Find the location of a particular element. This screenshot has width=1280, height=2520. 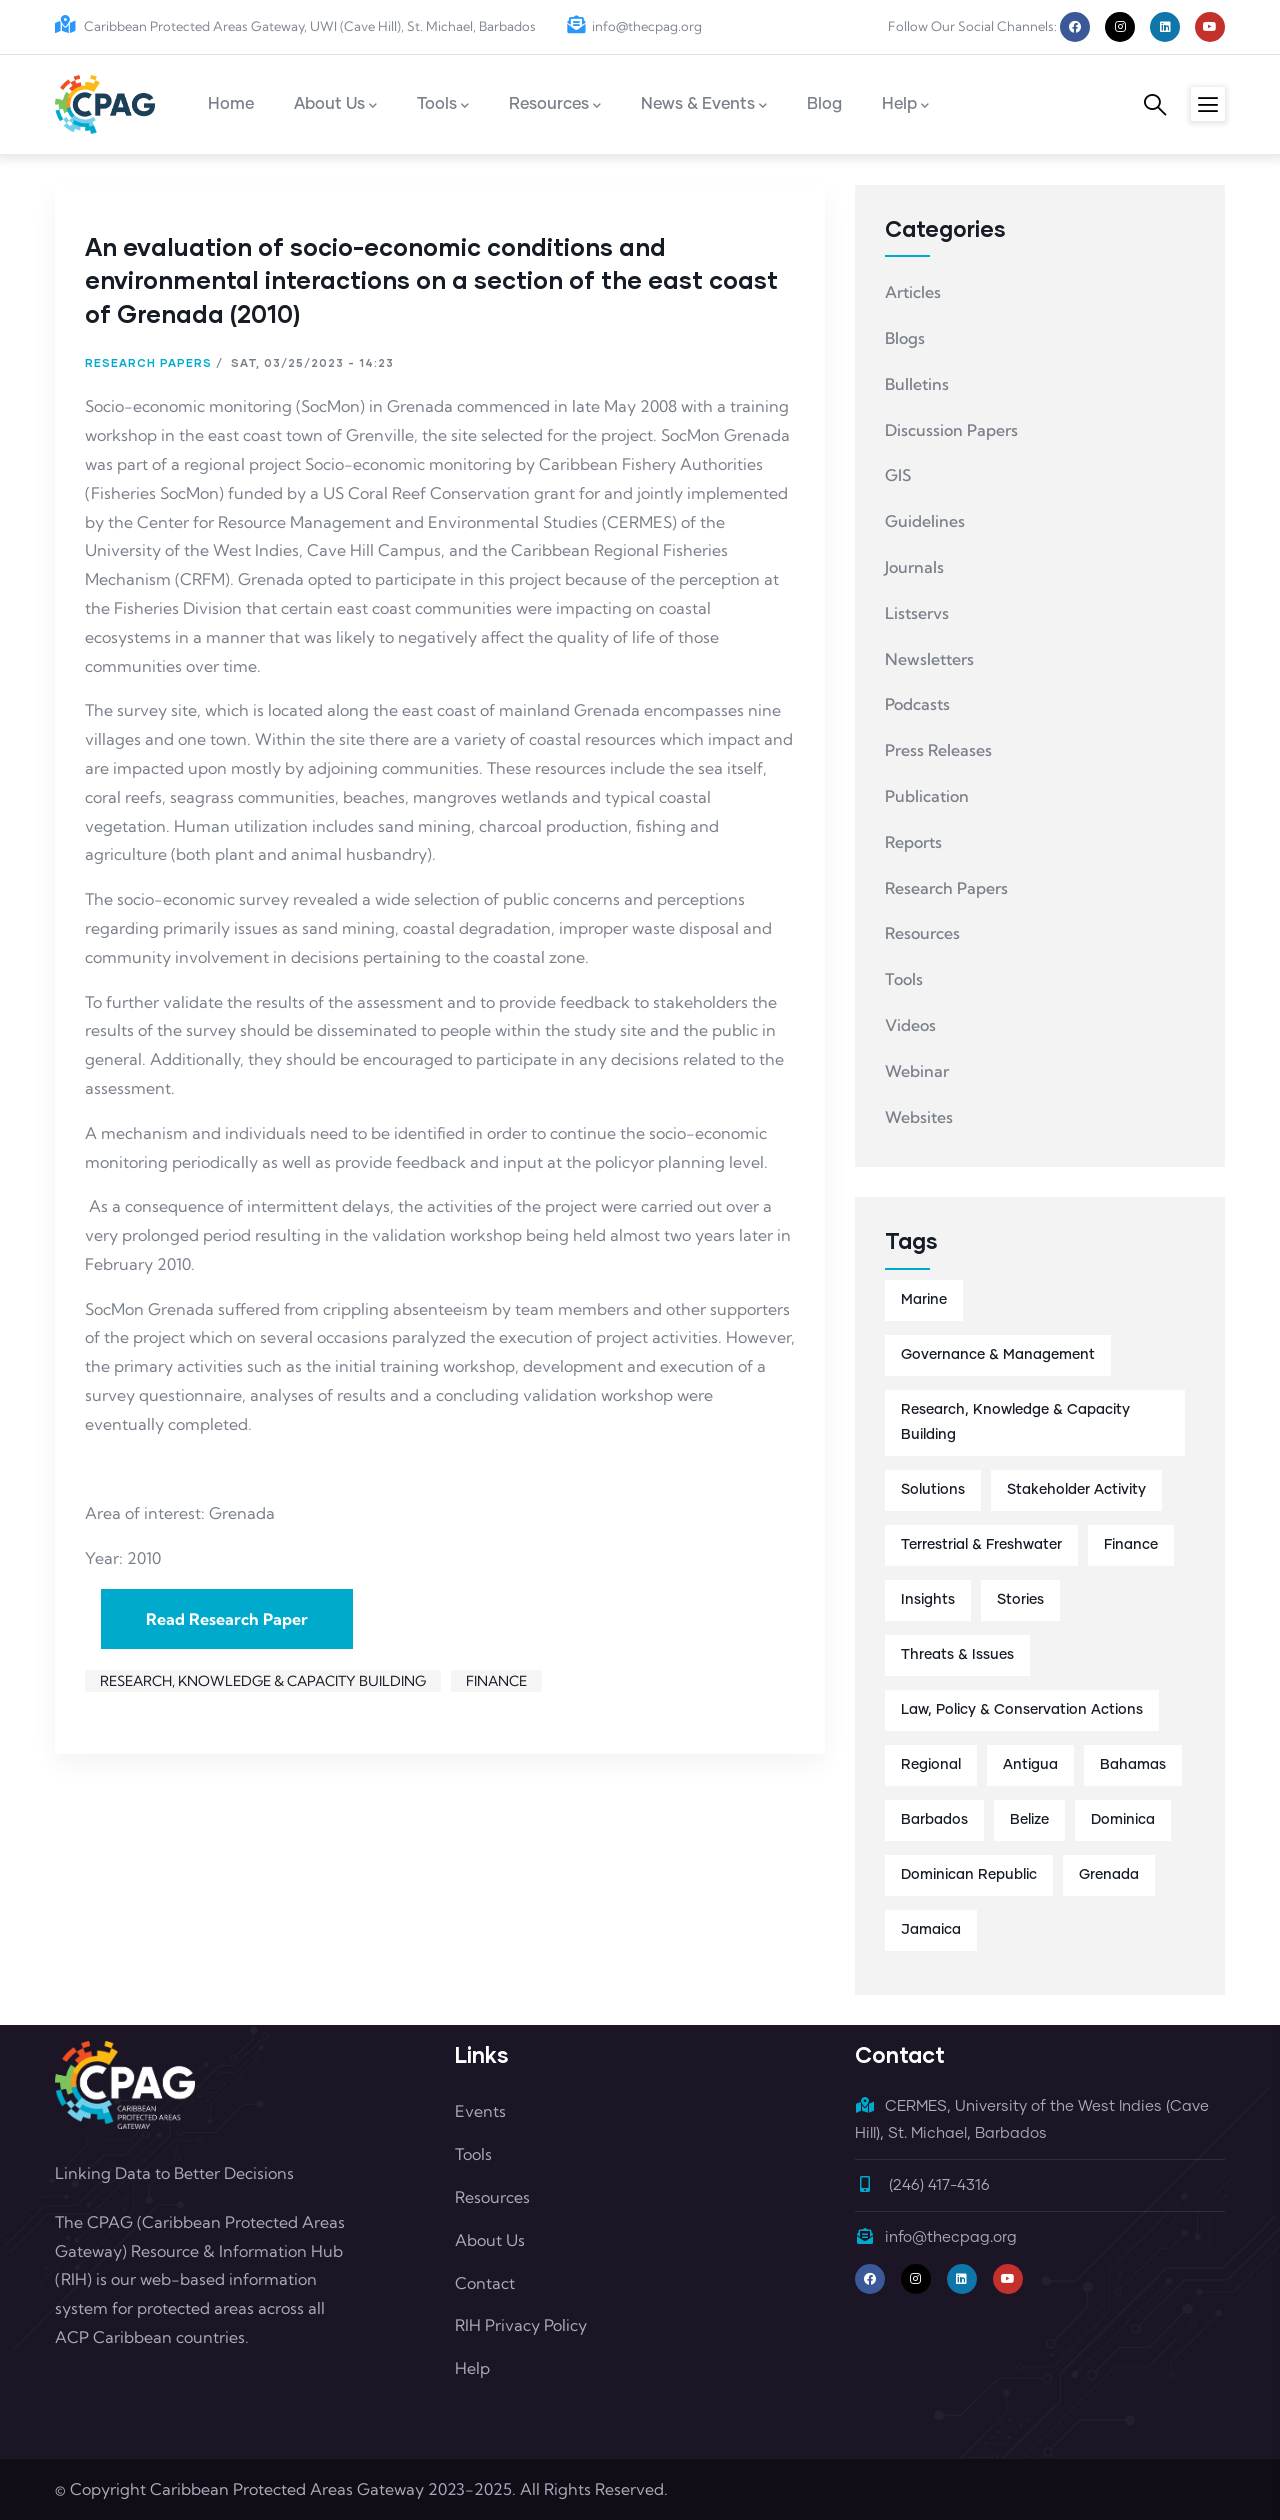

Reports is located at coordinates (913, 842).